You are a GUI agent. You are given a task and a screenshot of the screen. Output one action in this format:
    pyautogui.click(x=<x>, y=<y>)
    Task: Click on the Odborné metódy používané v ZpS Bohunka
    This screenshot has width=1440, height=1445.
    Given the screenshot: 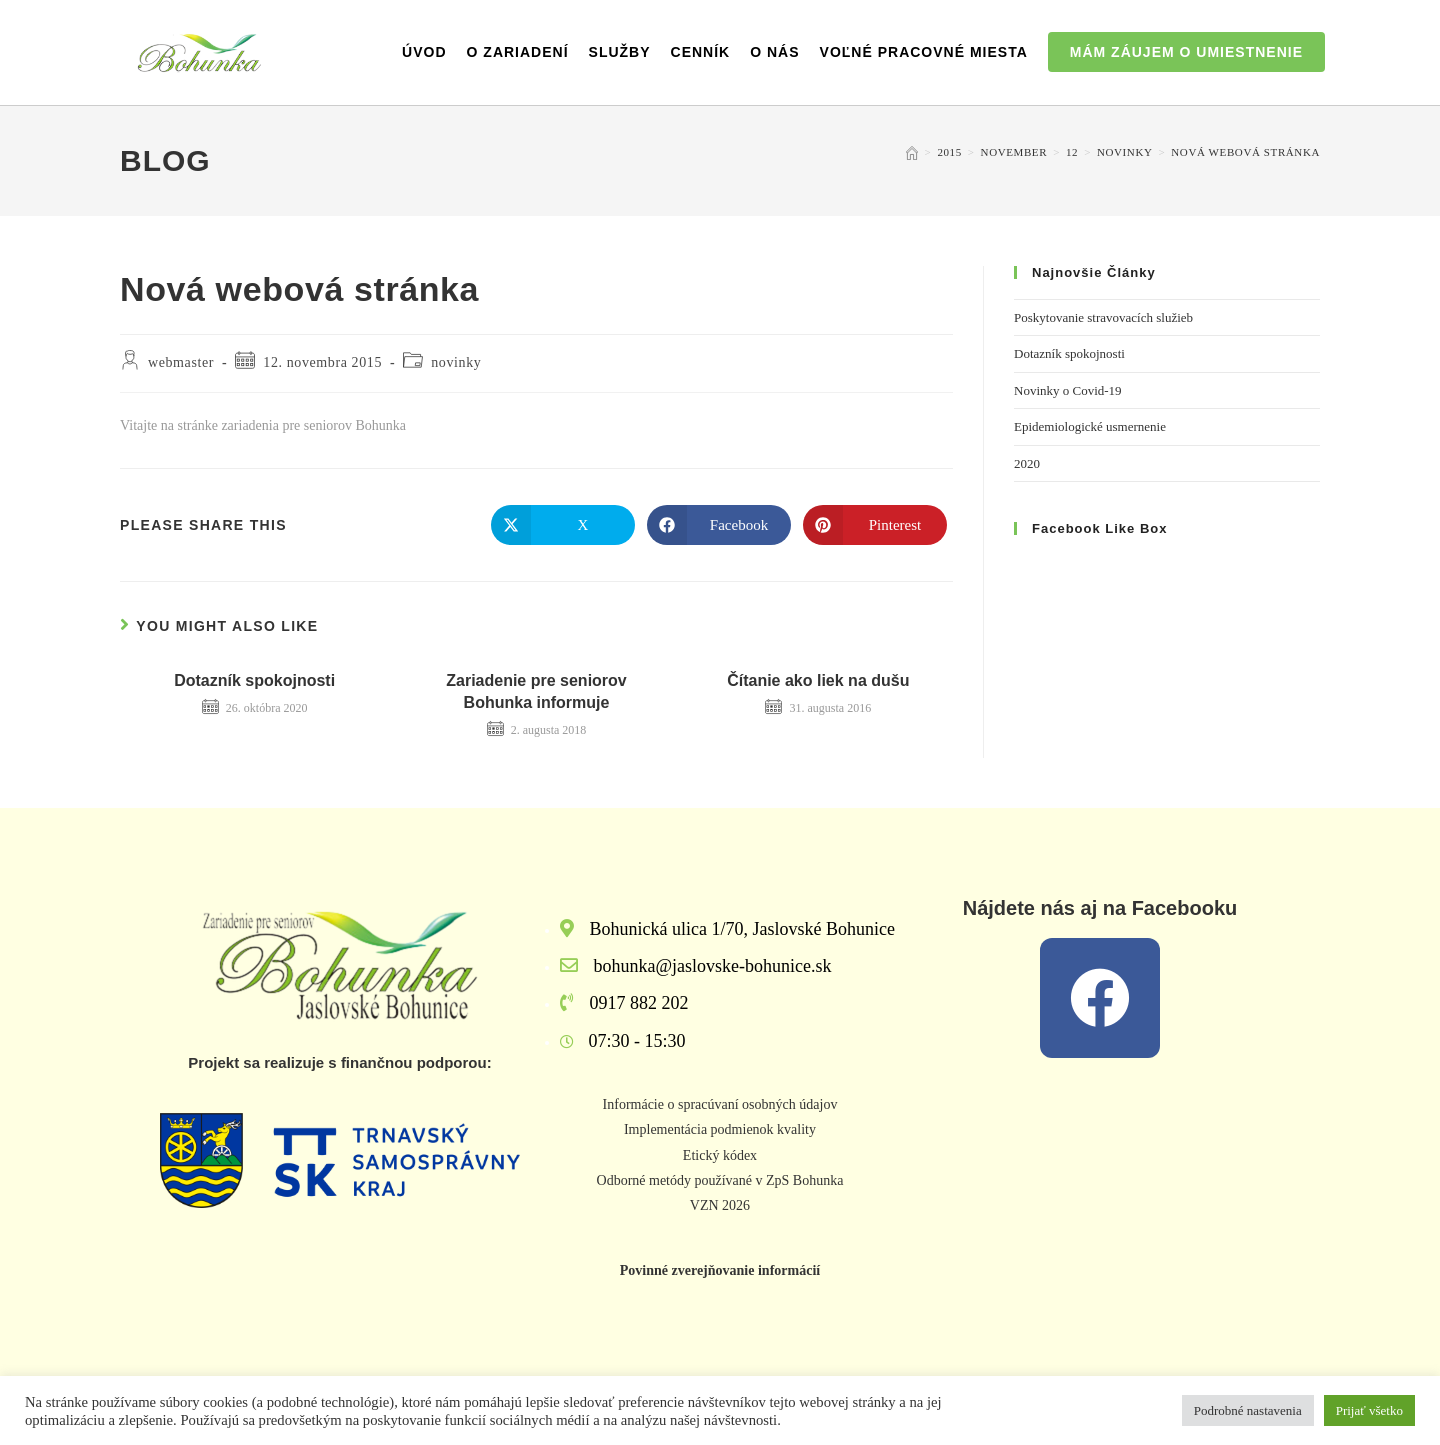 What is the action you would take?
    pyautogui.click(x=720, y=1180)
    